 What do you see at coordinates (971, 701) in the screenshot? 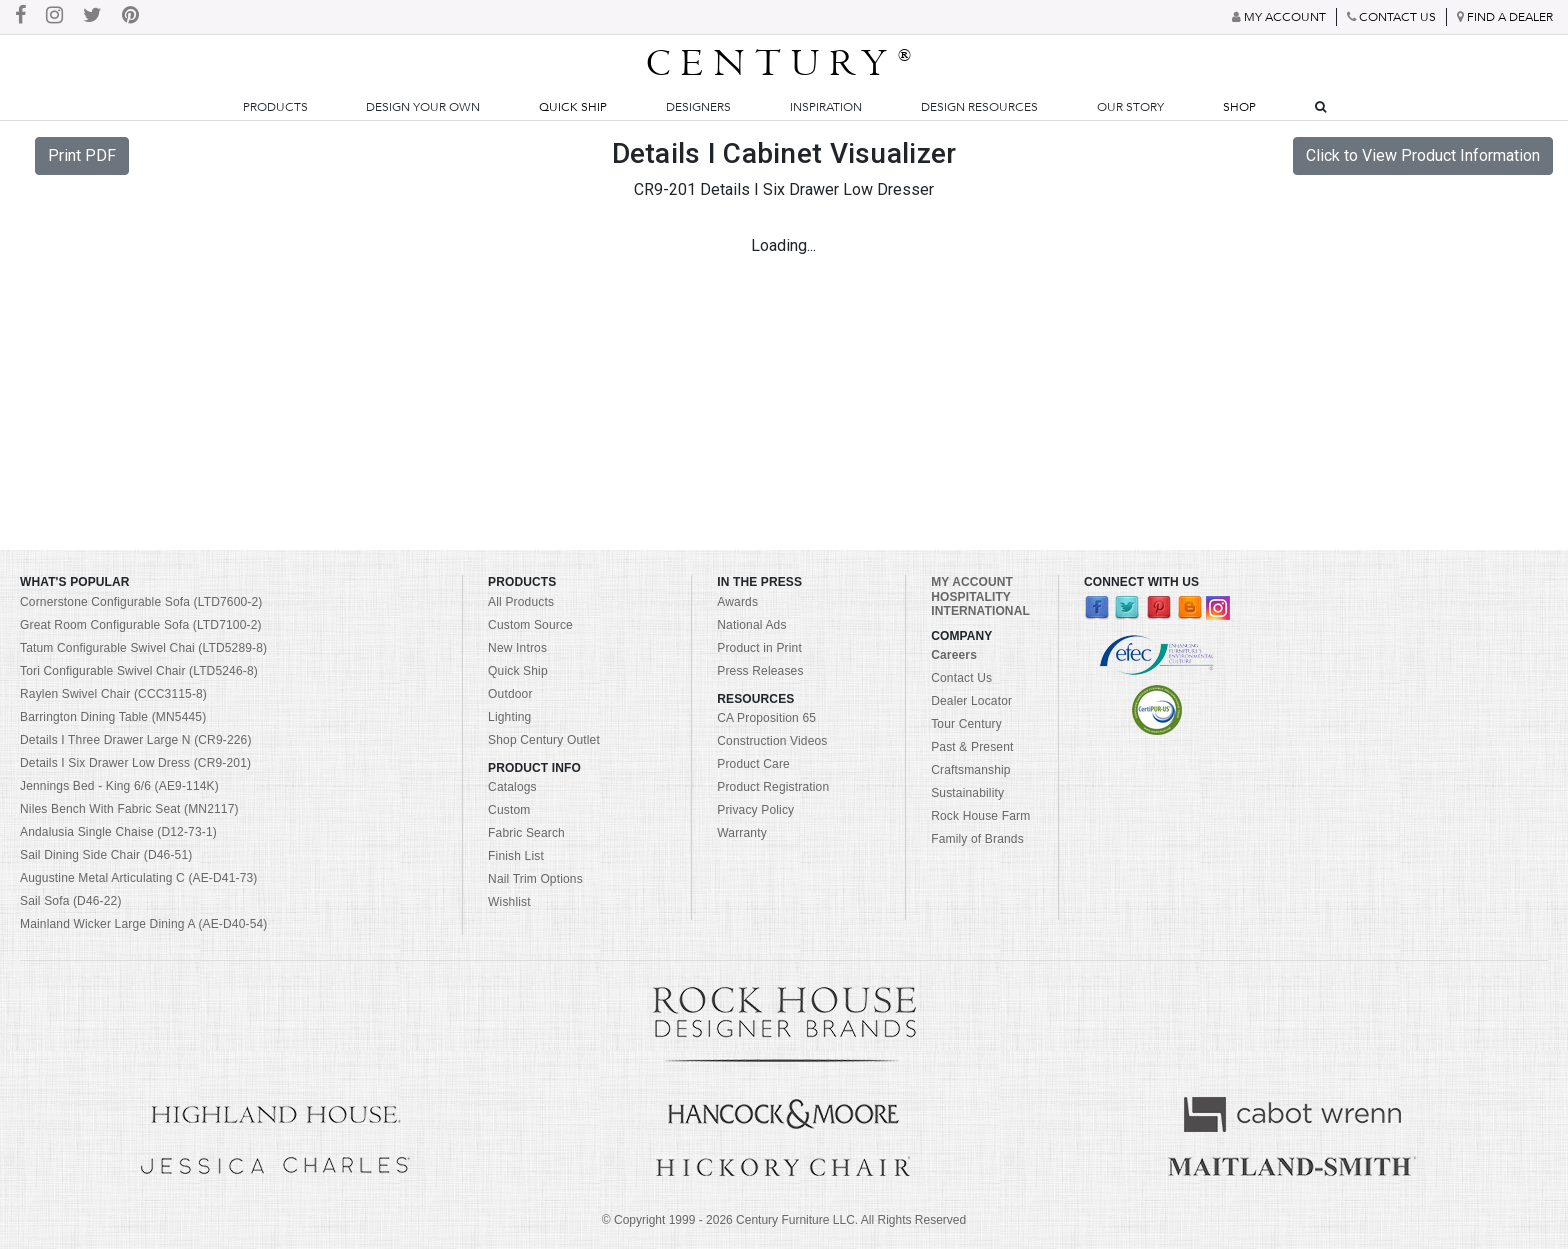
I see `Dealer Locator` at bounding box center [971, 701].